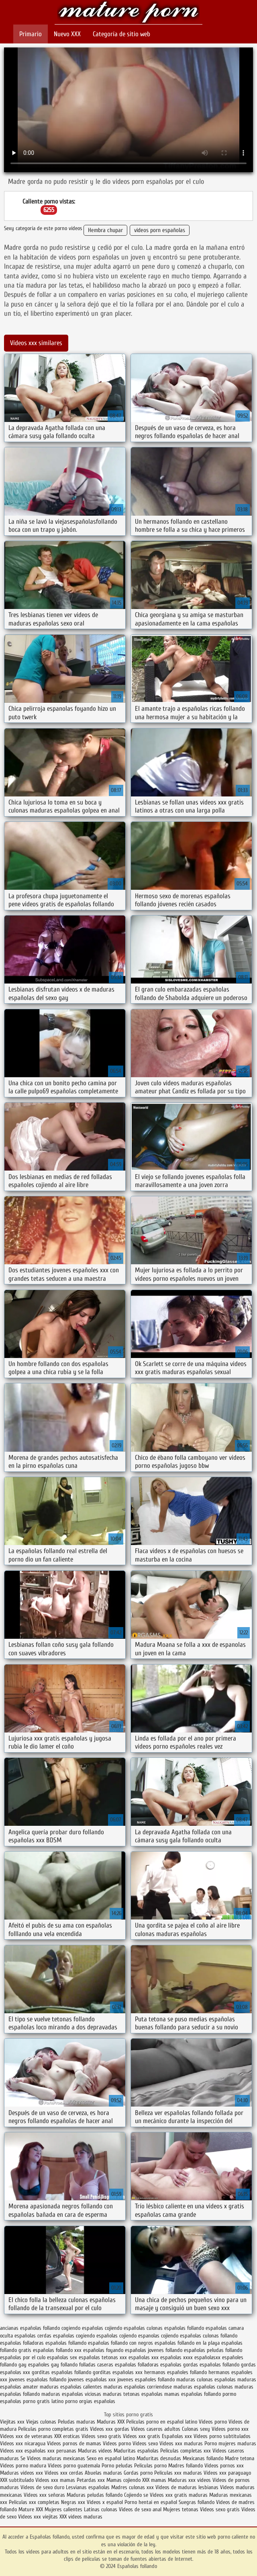 Image resolution: width=257 pixels, height=2576 pixels. I want to click on Mature XXX, so click(30, 2509).